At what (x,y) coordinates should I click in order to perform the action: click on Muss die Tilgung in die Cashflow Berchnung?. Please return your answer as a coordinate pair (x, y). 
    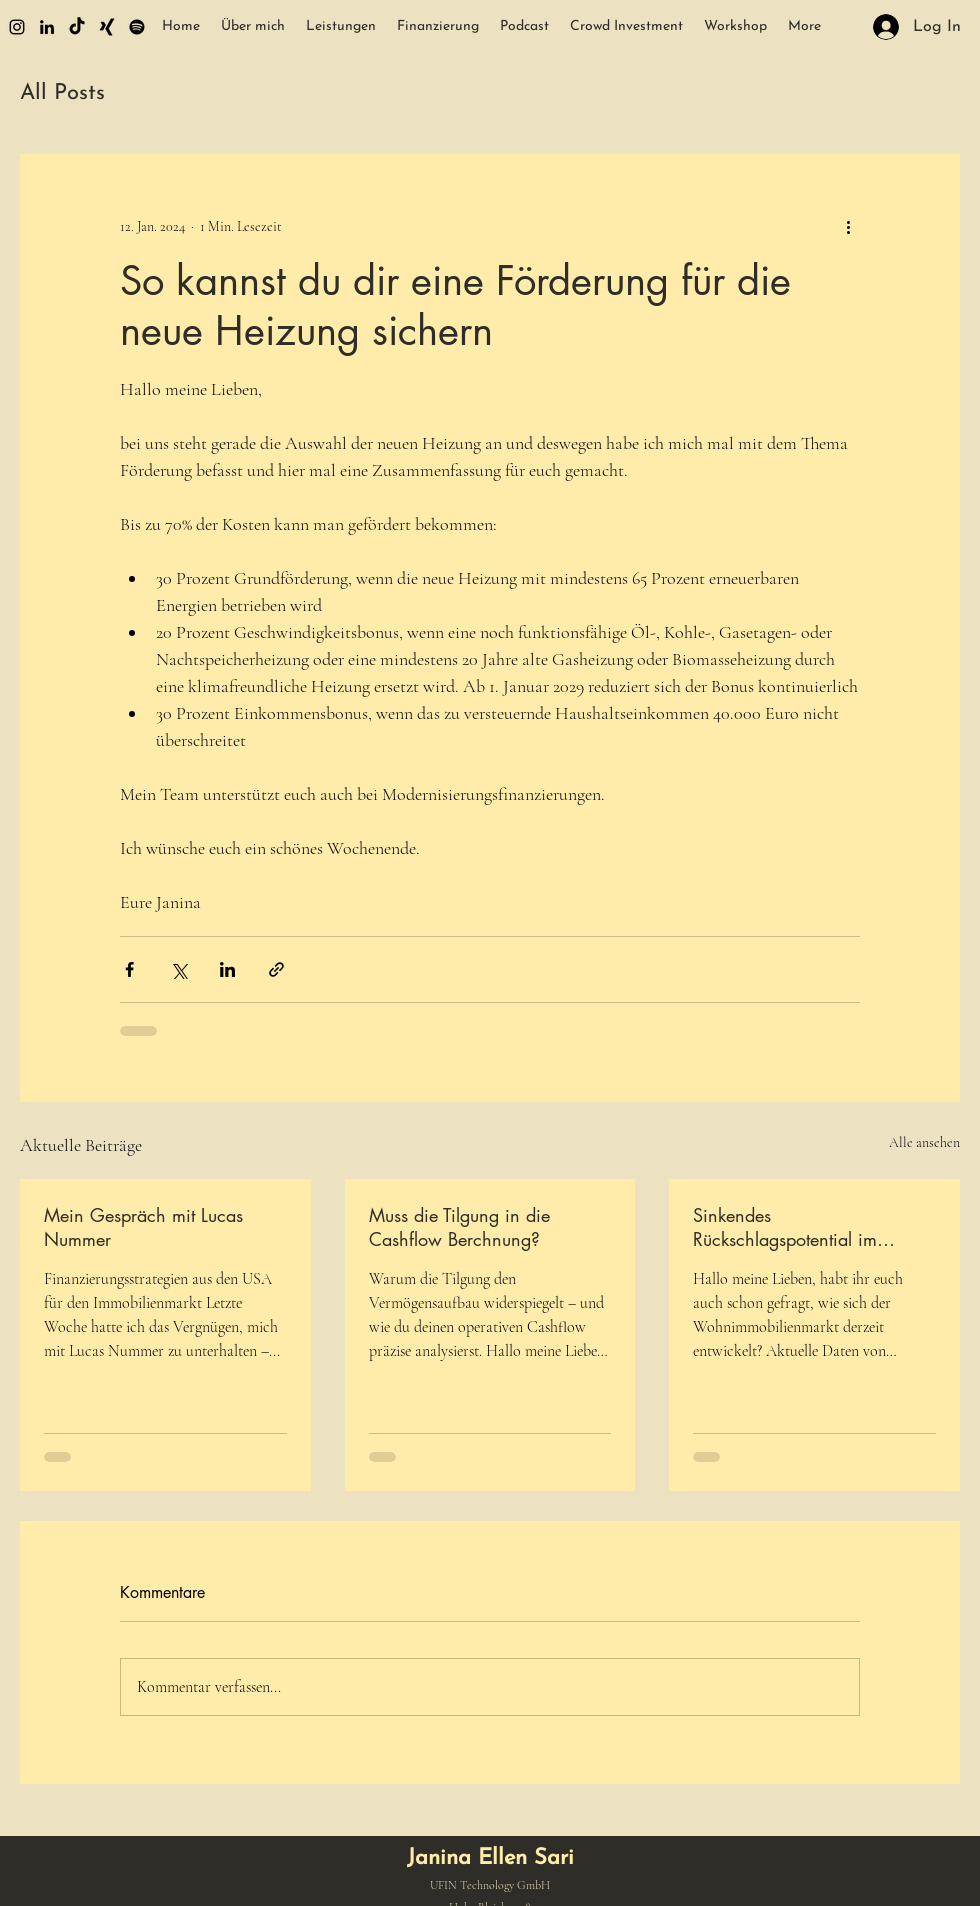
    Looking at the image, I should click on (459, 1227).